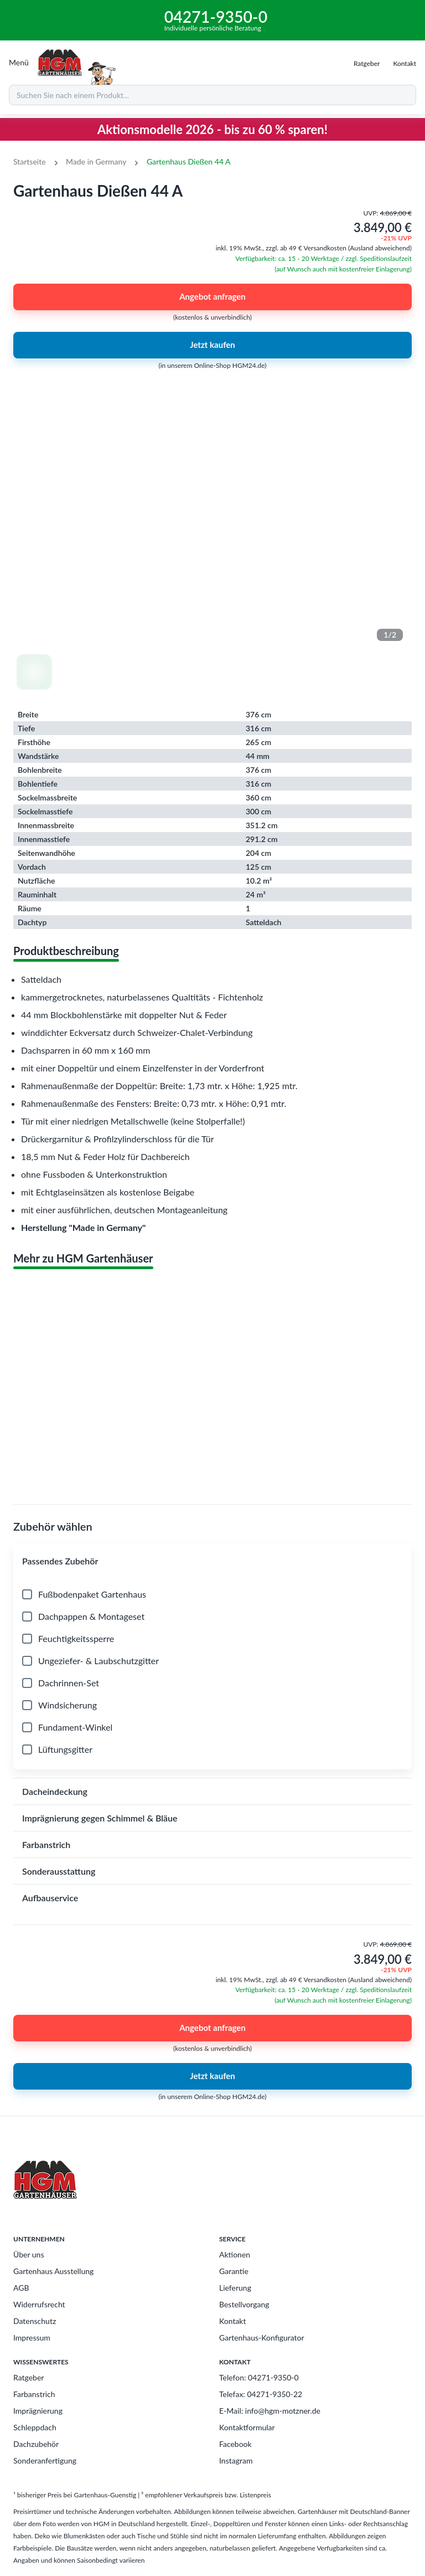 The height and width of the screenshot is (2576, 425). What do you see at coordinates (34, 2427) in the screenshot?
I see `Schleppdach` at bounding box center [34, 2427].